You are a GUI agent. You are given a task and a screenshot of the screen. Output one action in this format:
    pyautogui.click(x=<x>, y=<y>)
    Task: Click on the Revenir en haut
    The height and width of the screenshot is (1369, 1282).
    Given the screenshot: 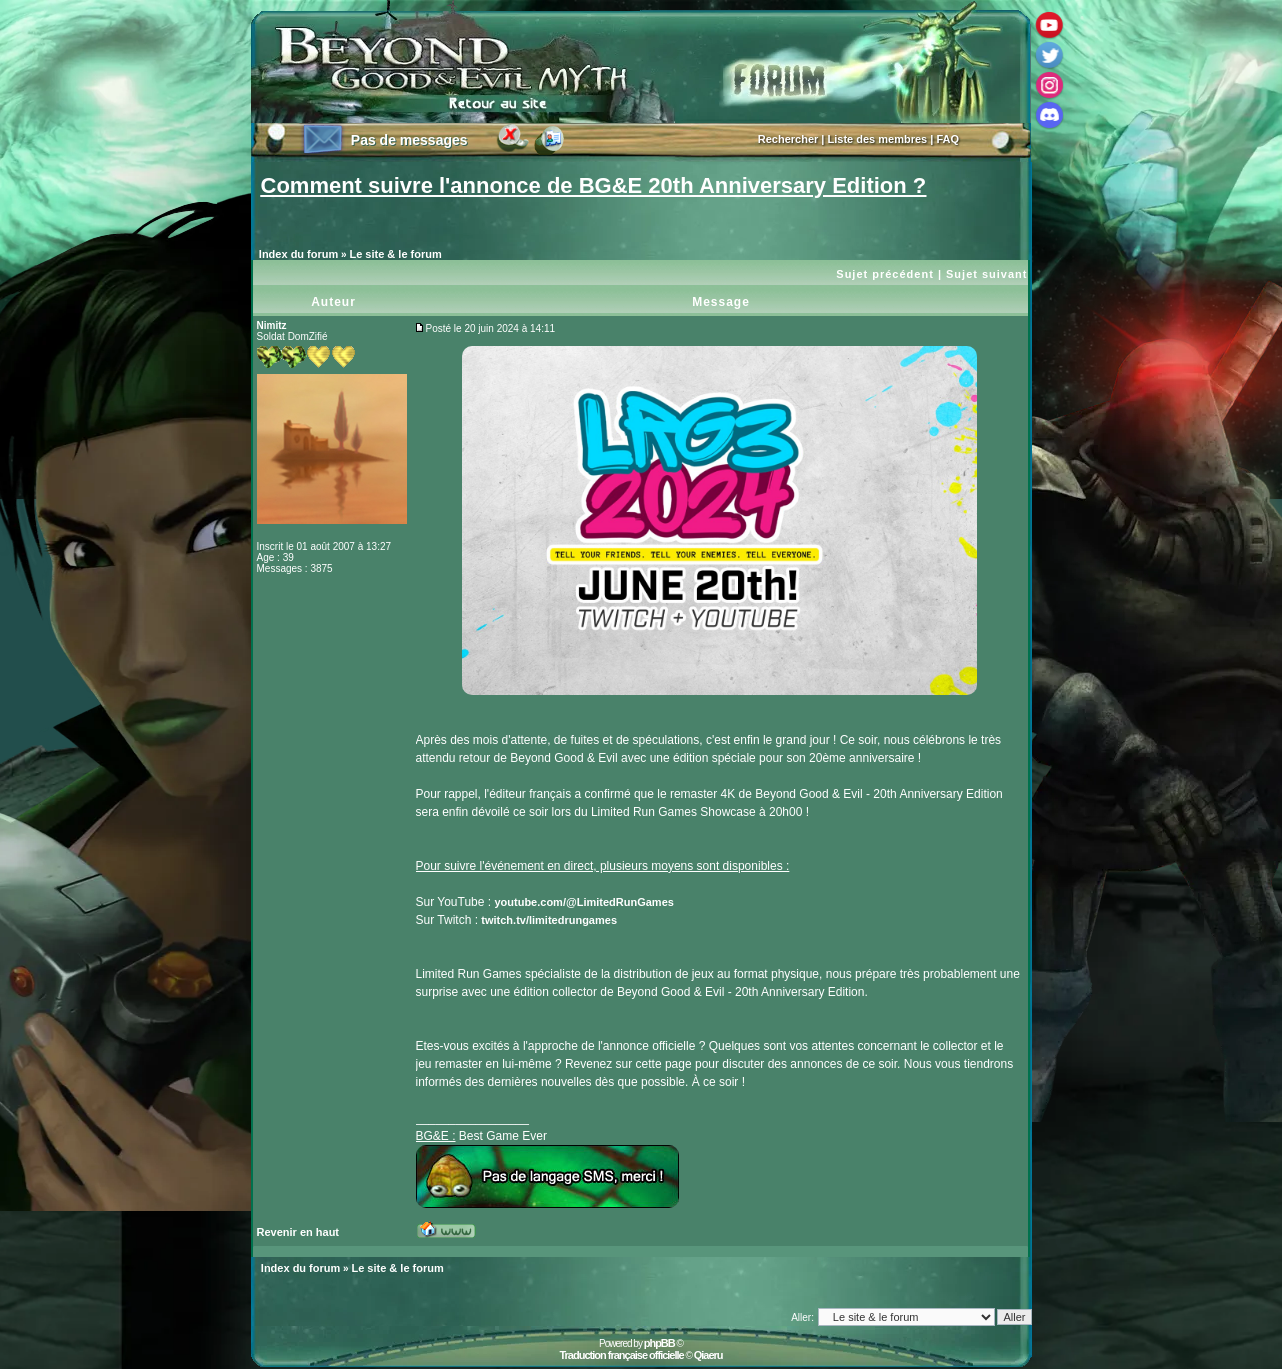 What is the action you would take?
    pyautogui.click(x=298, y=1232)
    